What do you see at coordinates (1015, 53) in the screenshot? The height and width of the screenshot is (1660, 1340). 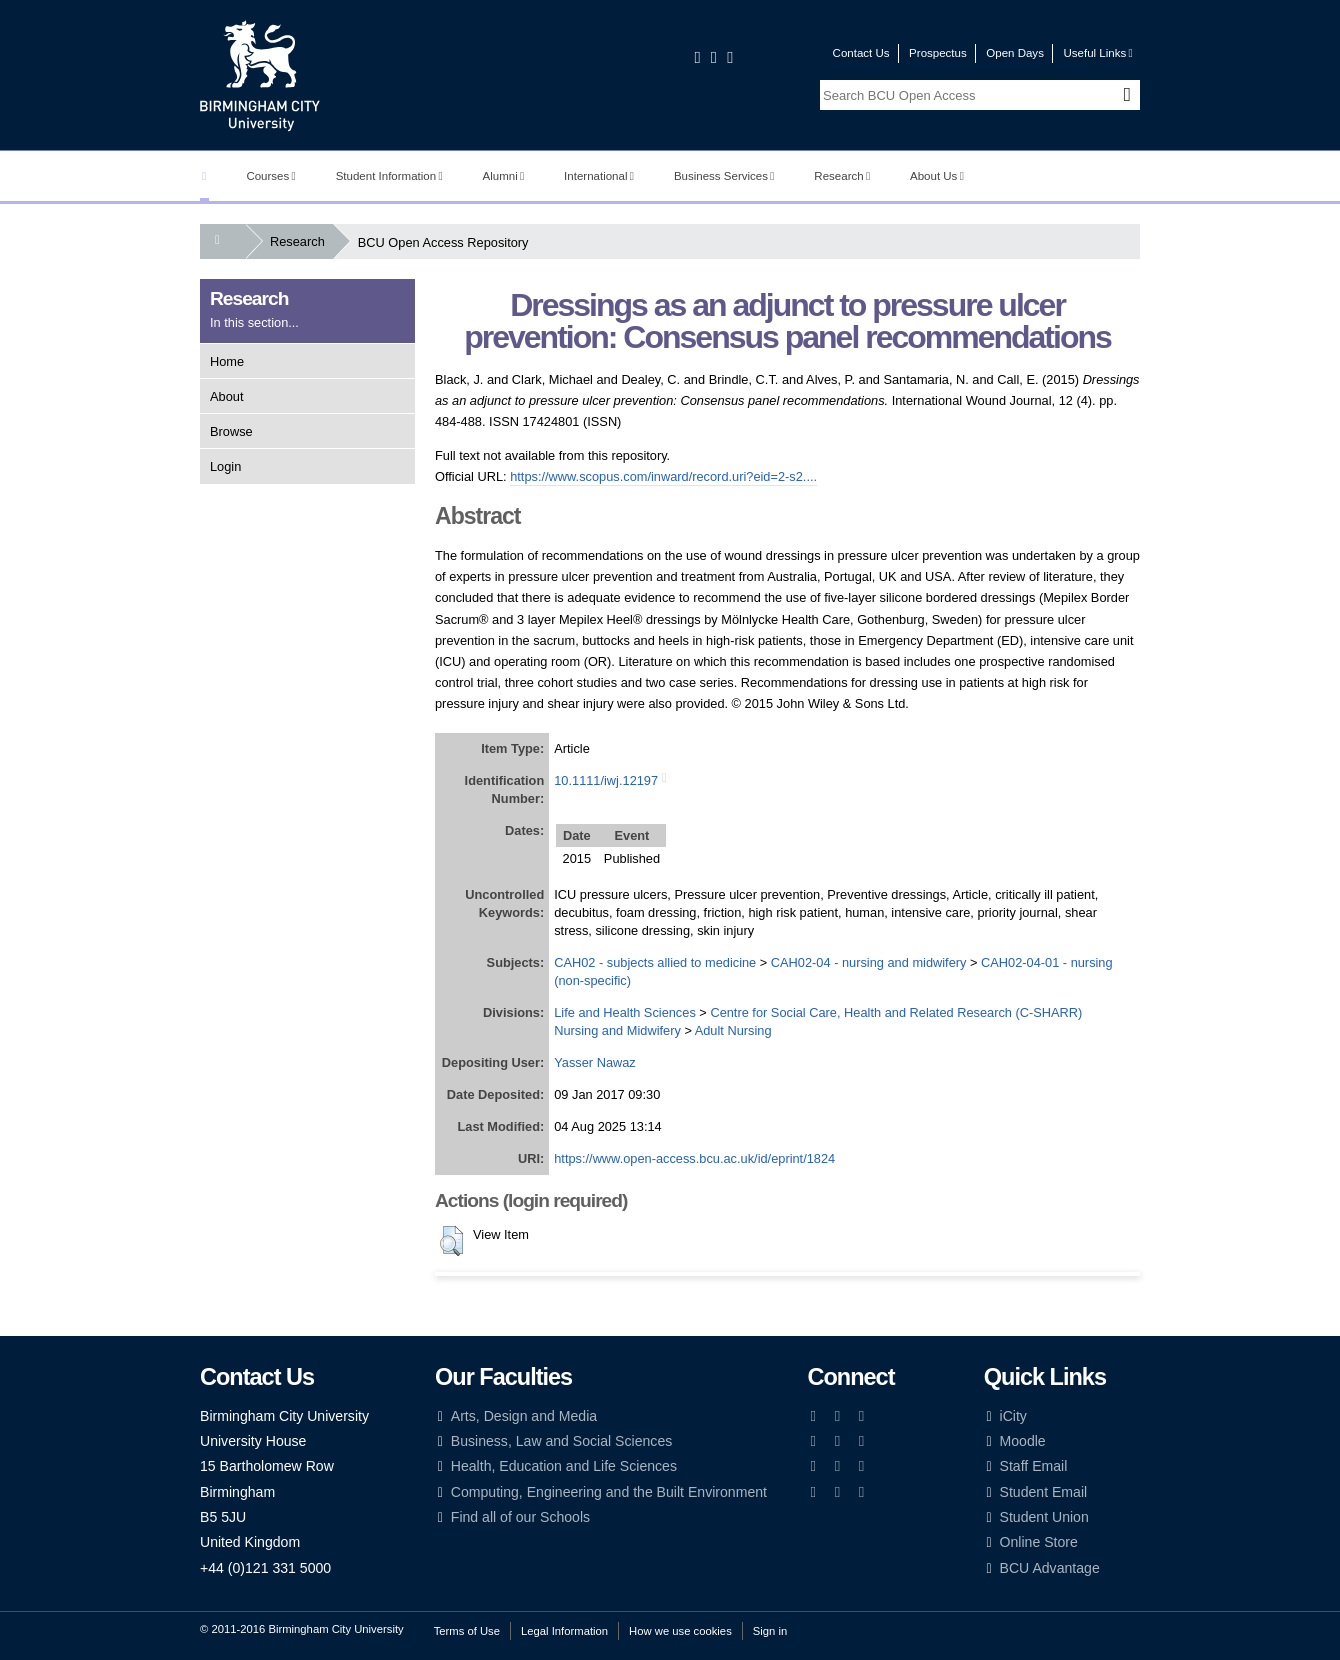 I see `Open Days` at bounding box center [1015, 53].